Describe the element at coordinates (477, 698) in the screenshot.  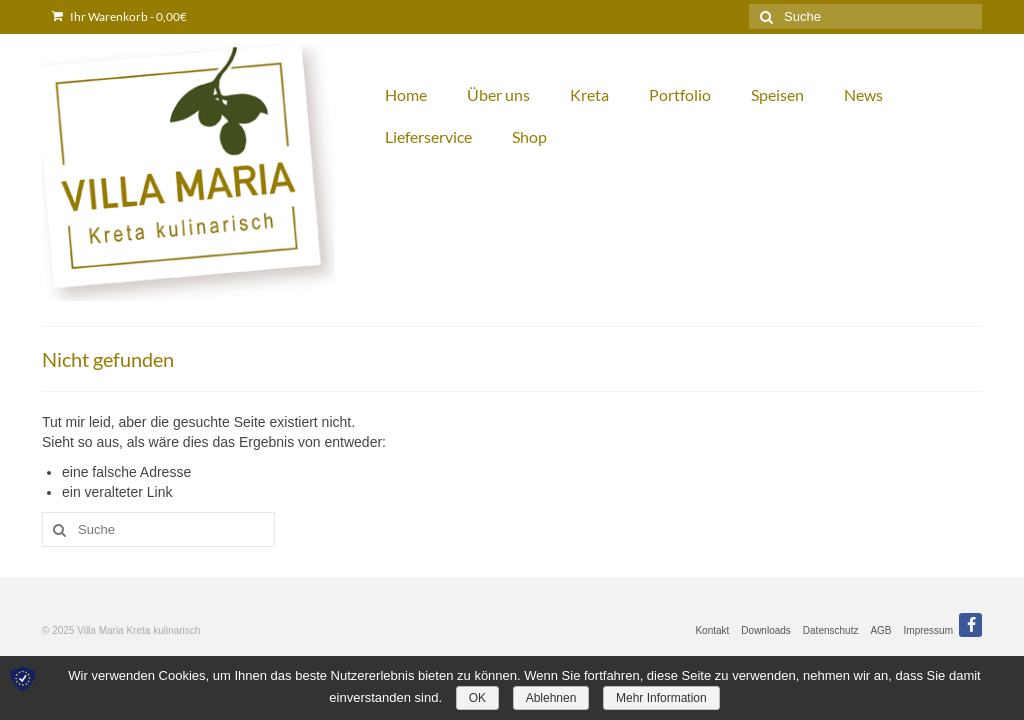
I see `OK` at that location.